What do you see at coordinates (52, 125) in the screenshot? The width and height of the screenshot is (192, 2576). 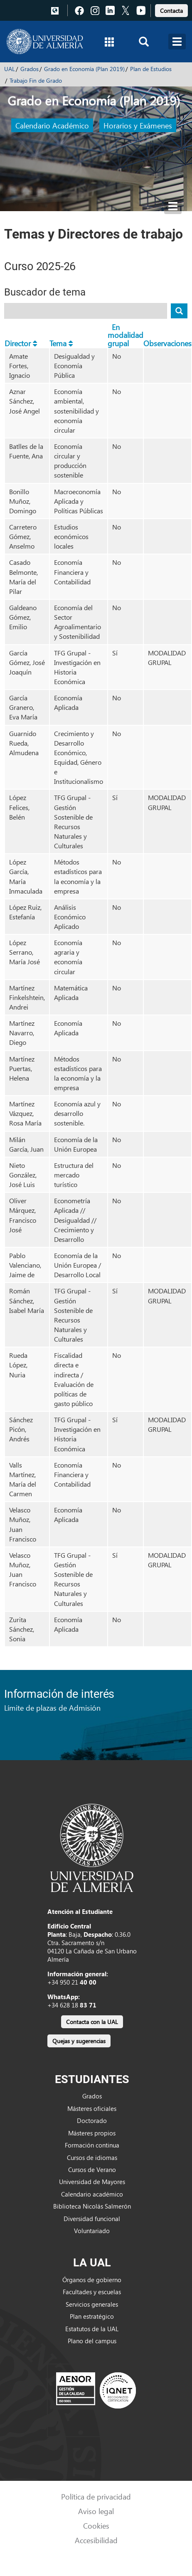 I see `Calendario Académico` at bounding box center [52, 125].